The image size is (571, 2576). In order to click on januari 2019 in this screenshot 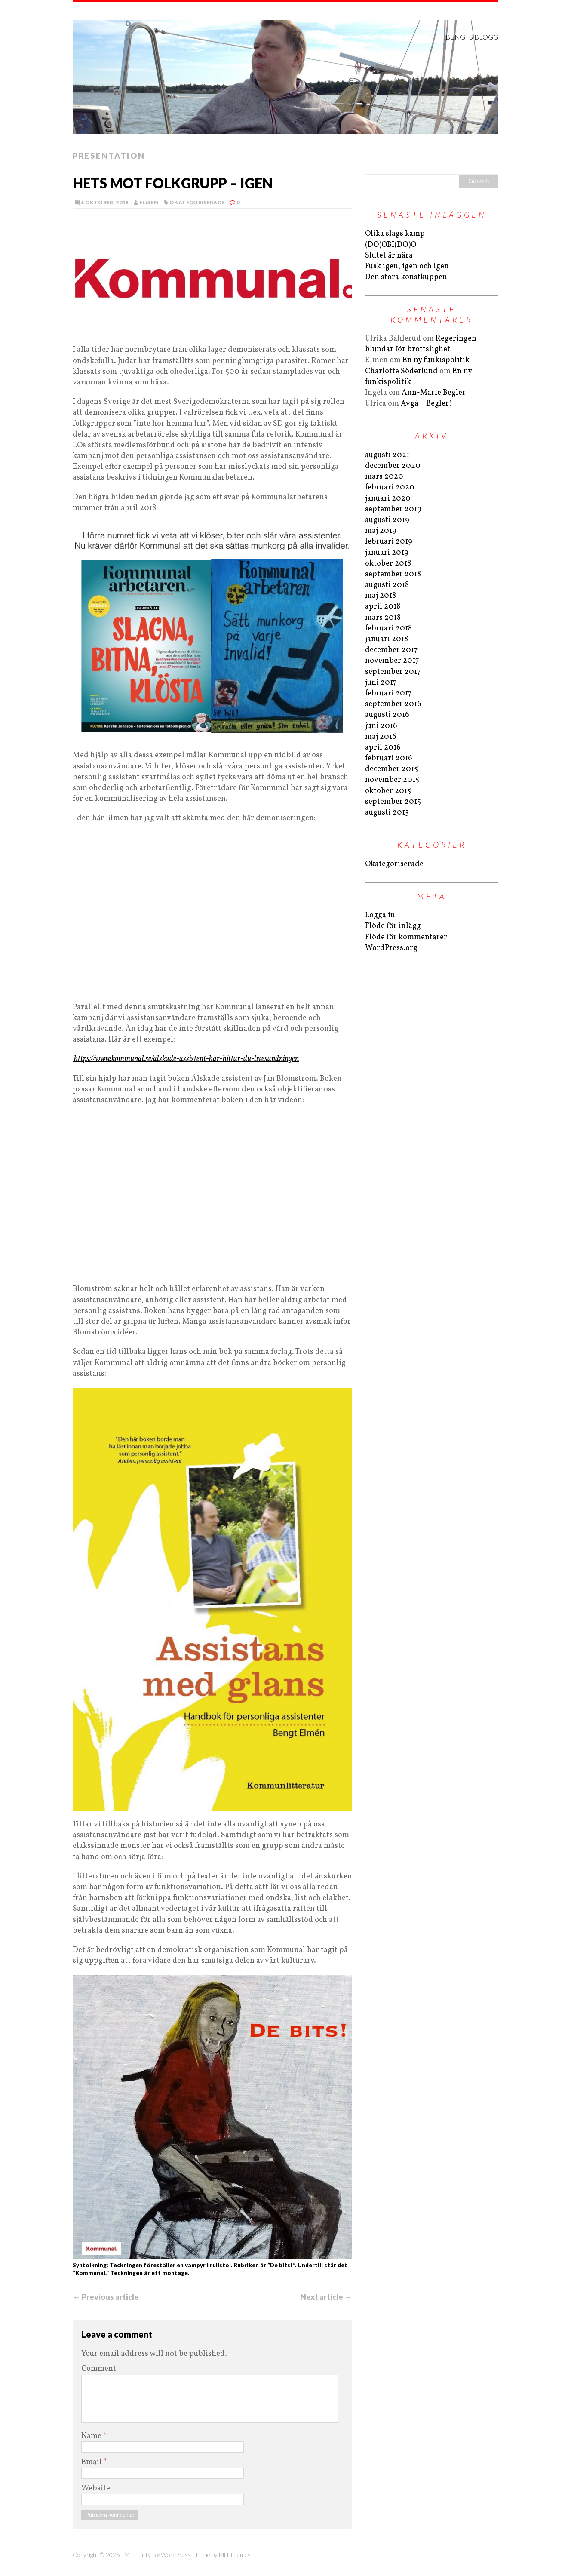, I will do `click(386, 552)`.